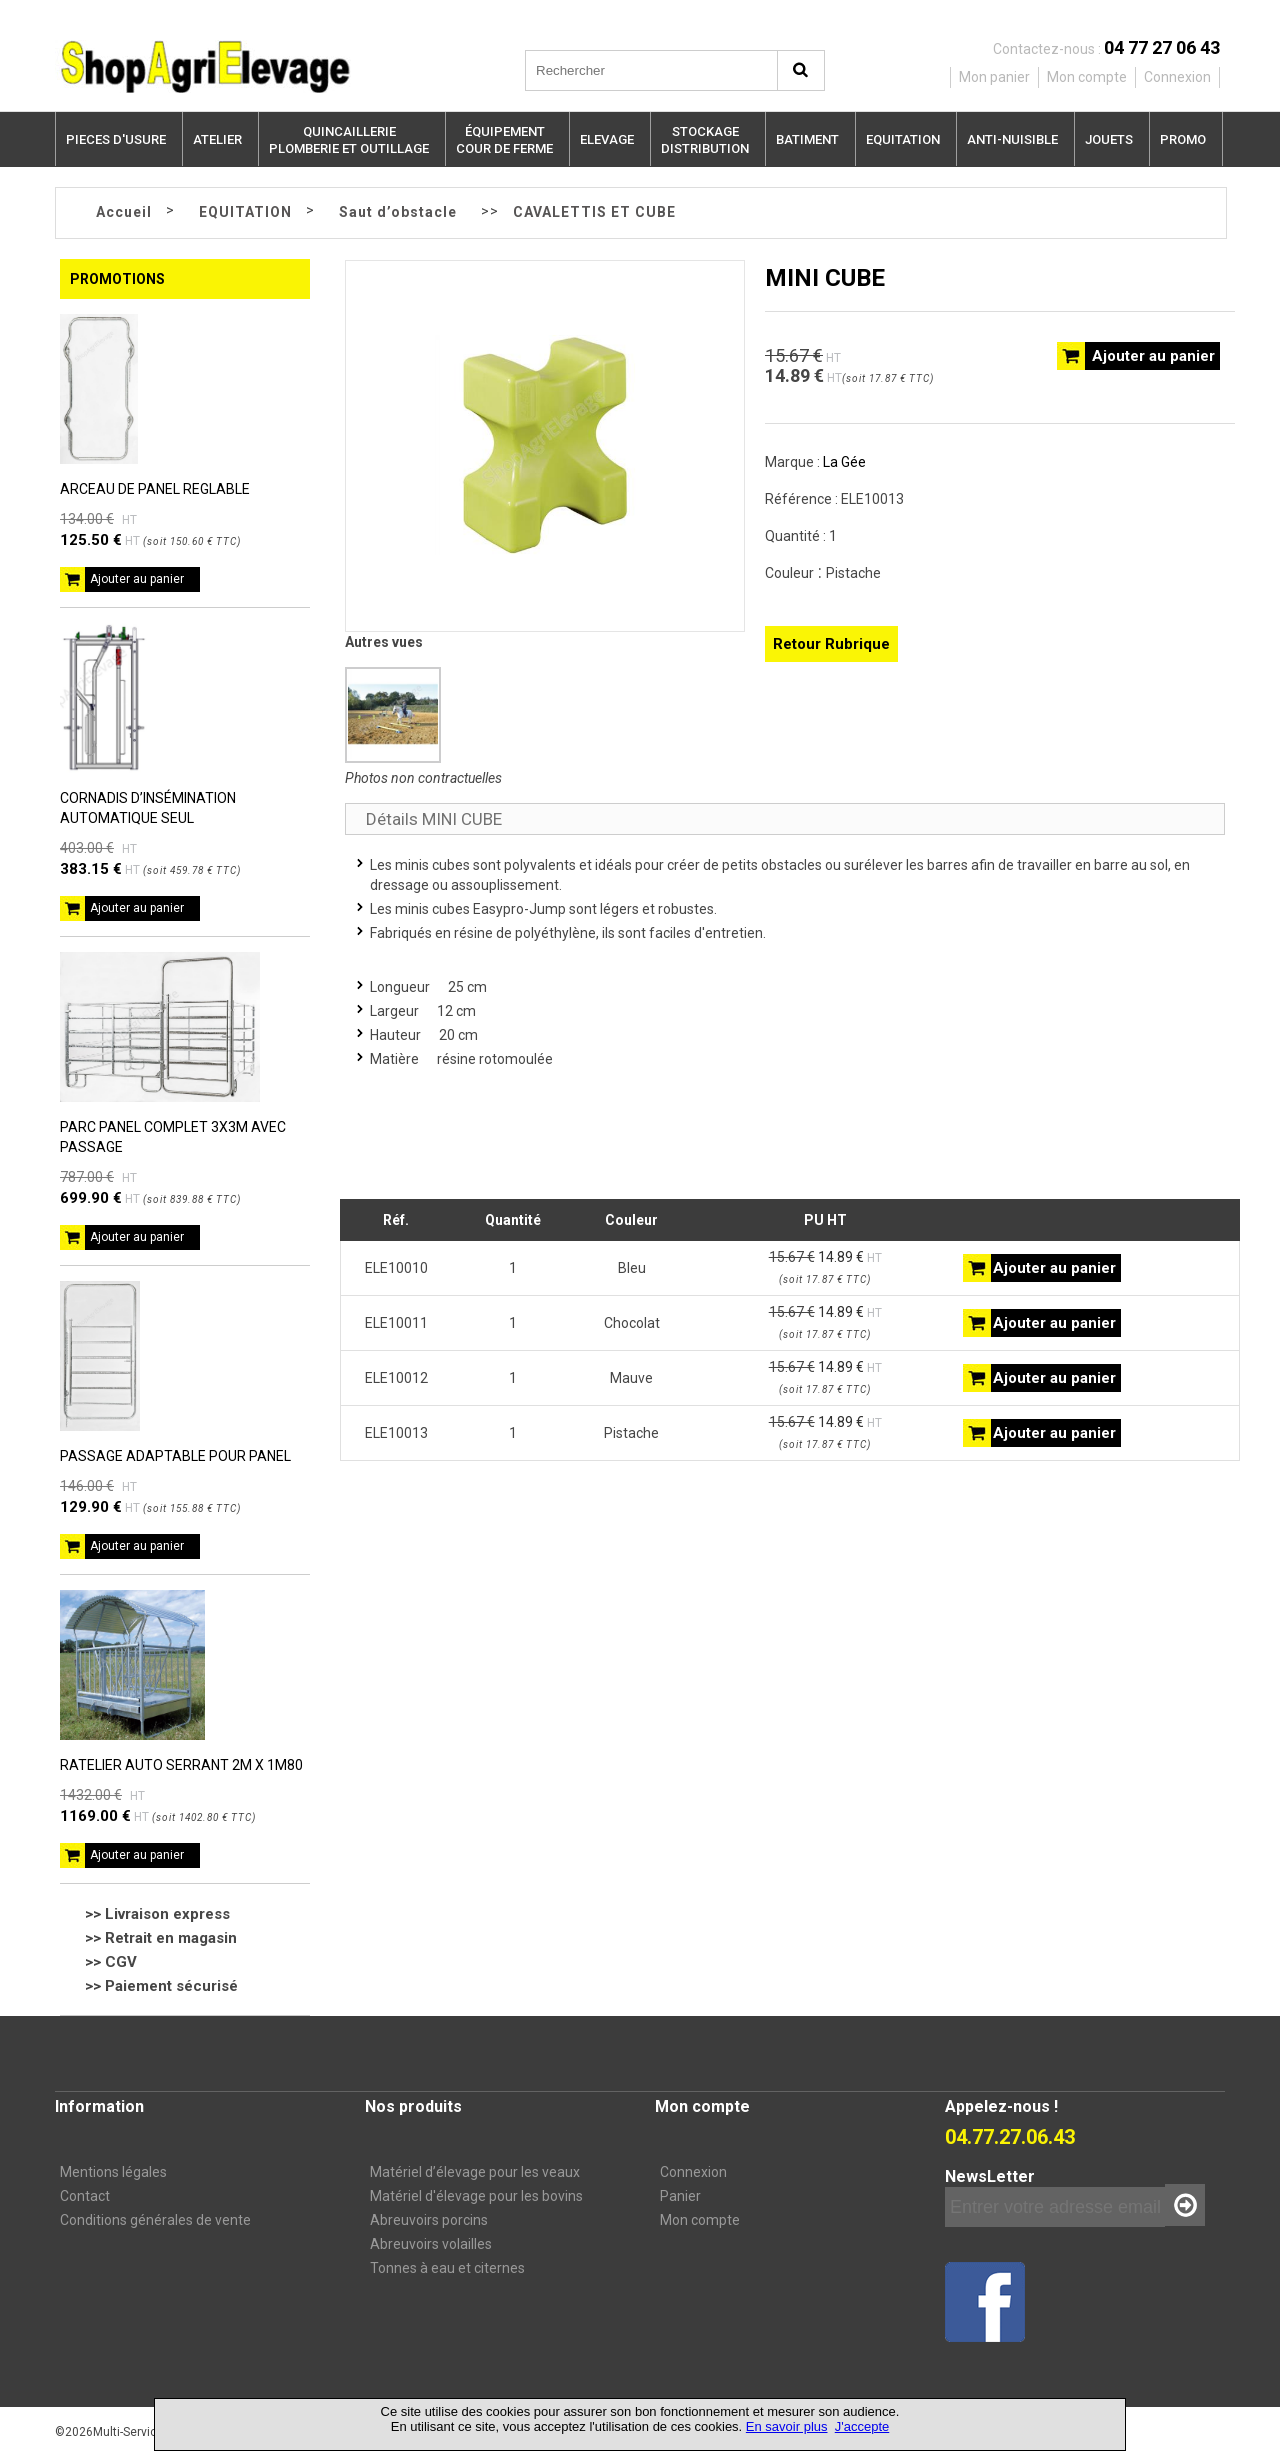 This screenshot has width=1280, height=2452. What do you see at coordinates (1012, 139) in the screenshot?
I see `ANTI-NUISIBLE` at bounding box center [1012, 139].